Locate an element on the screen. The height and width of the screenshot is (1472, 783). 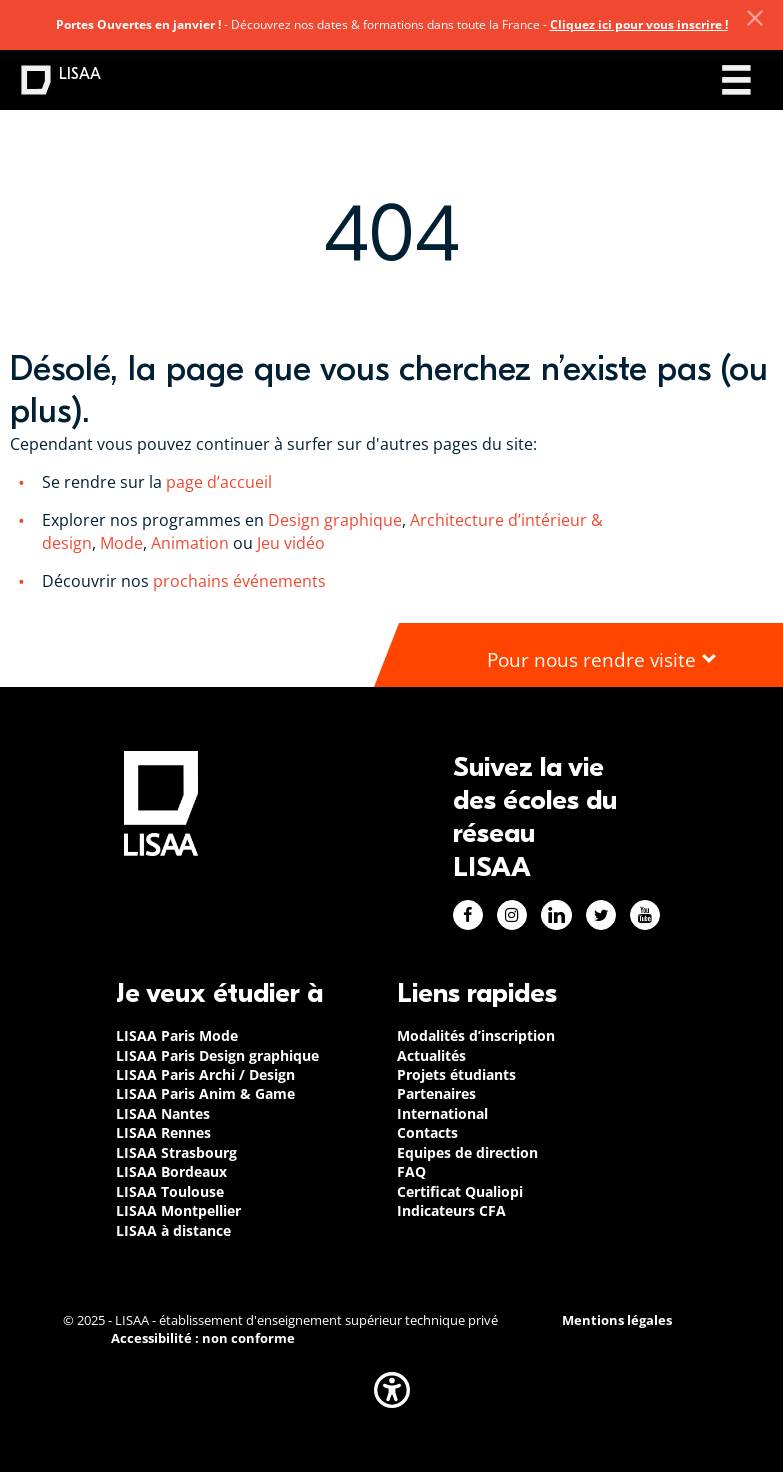
Accessibilité : non conforme is located at coordinates (203, 1338).